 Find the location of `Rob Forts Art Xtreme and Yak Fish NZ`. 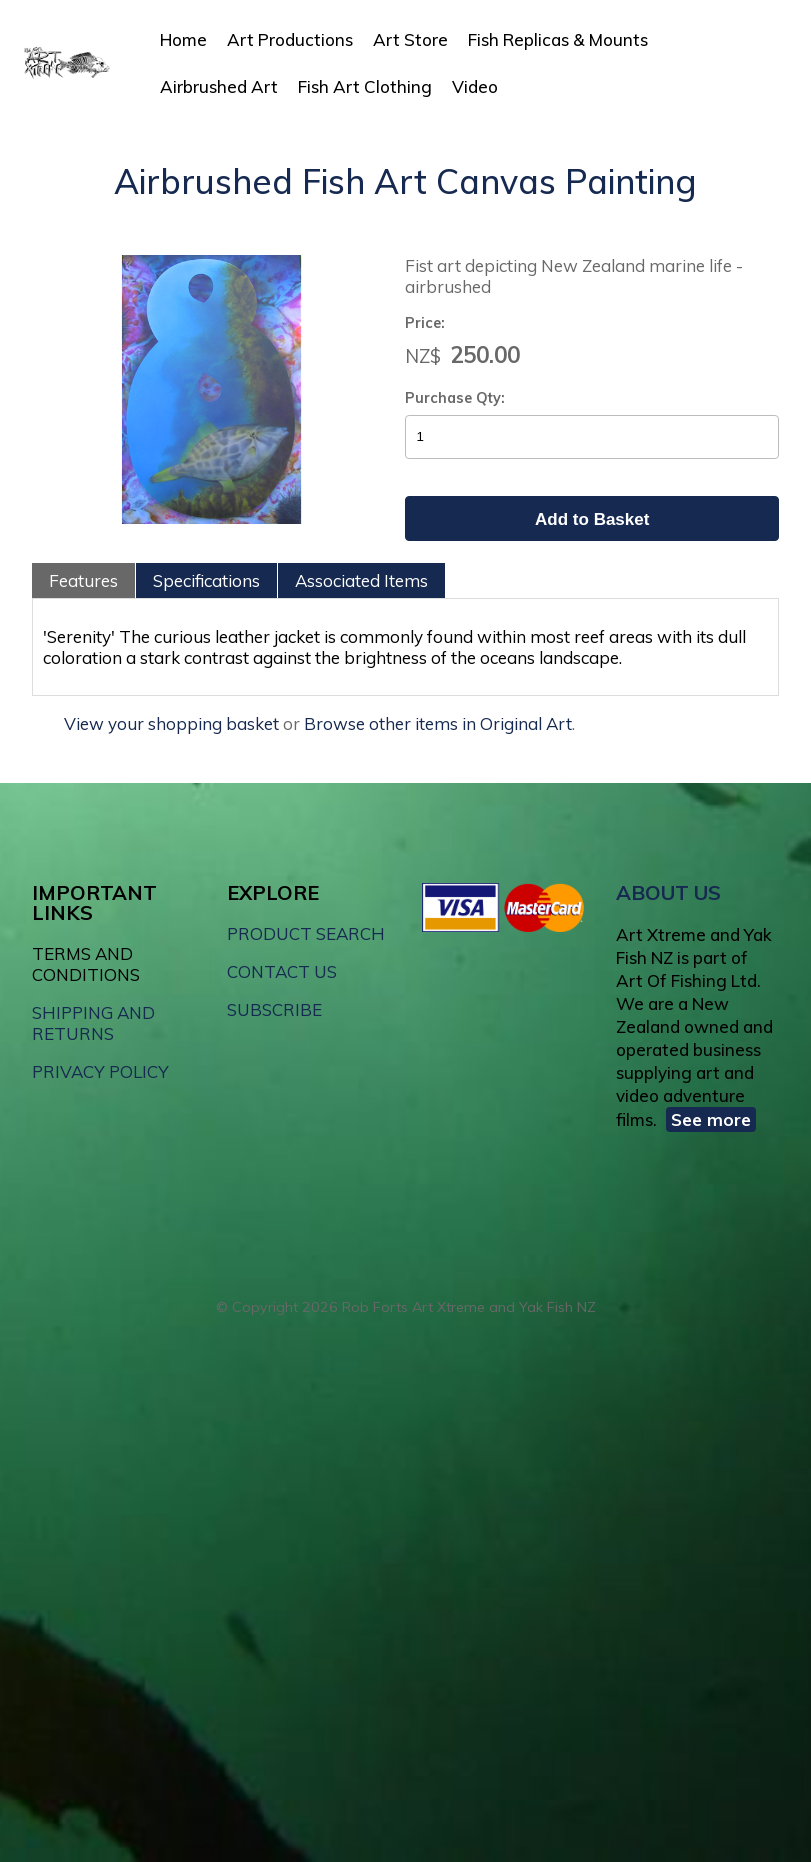

Rob Forts Art Xtreme and Yak Fish NZ is located at coordinates (469, 1307).